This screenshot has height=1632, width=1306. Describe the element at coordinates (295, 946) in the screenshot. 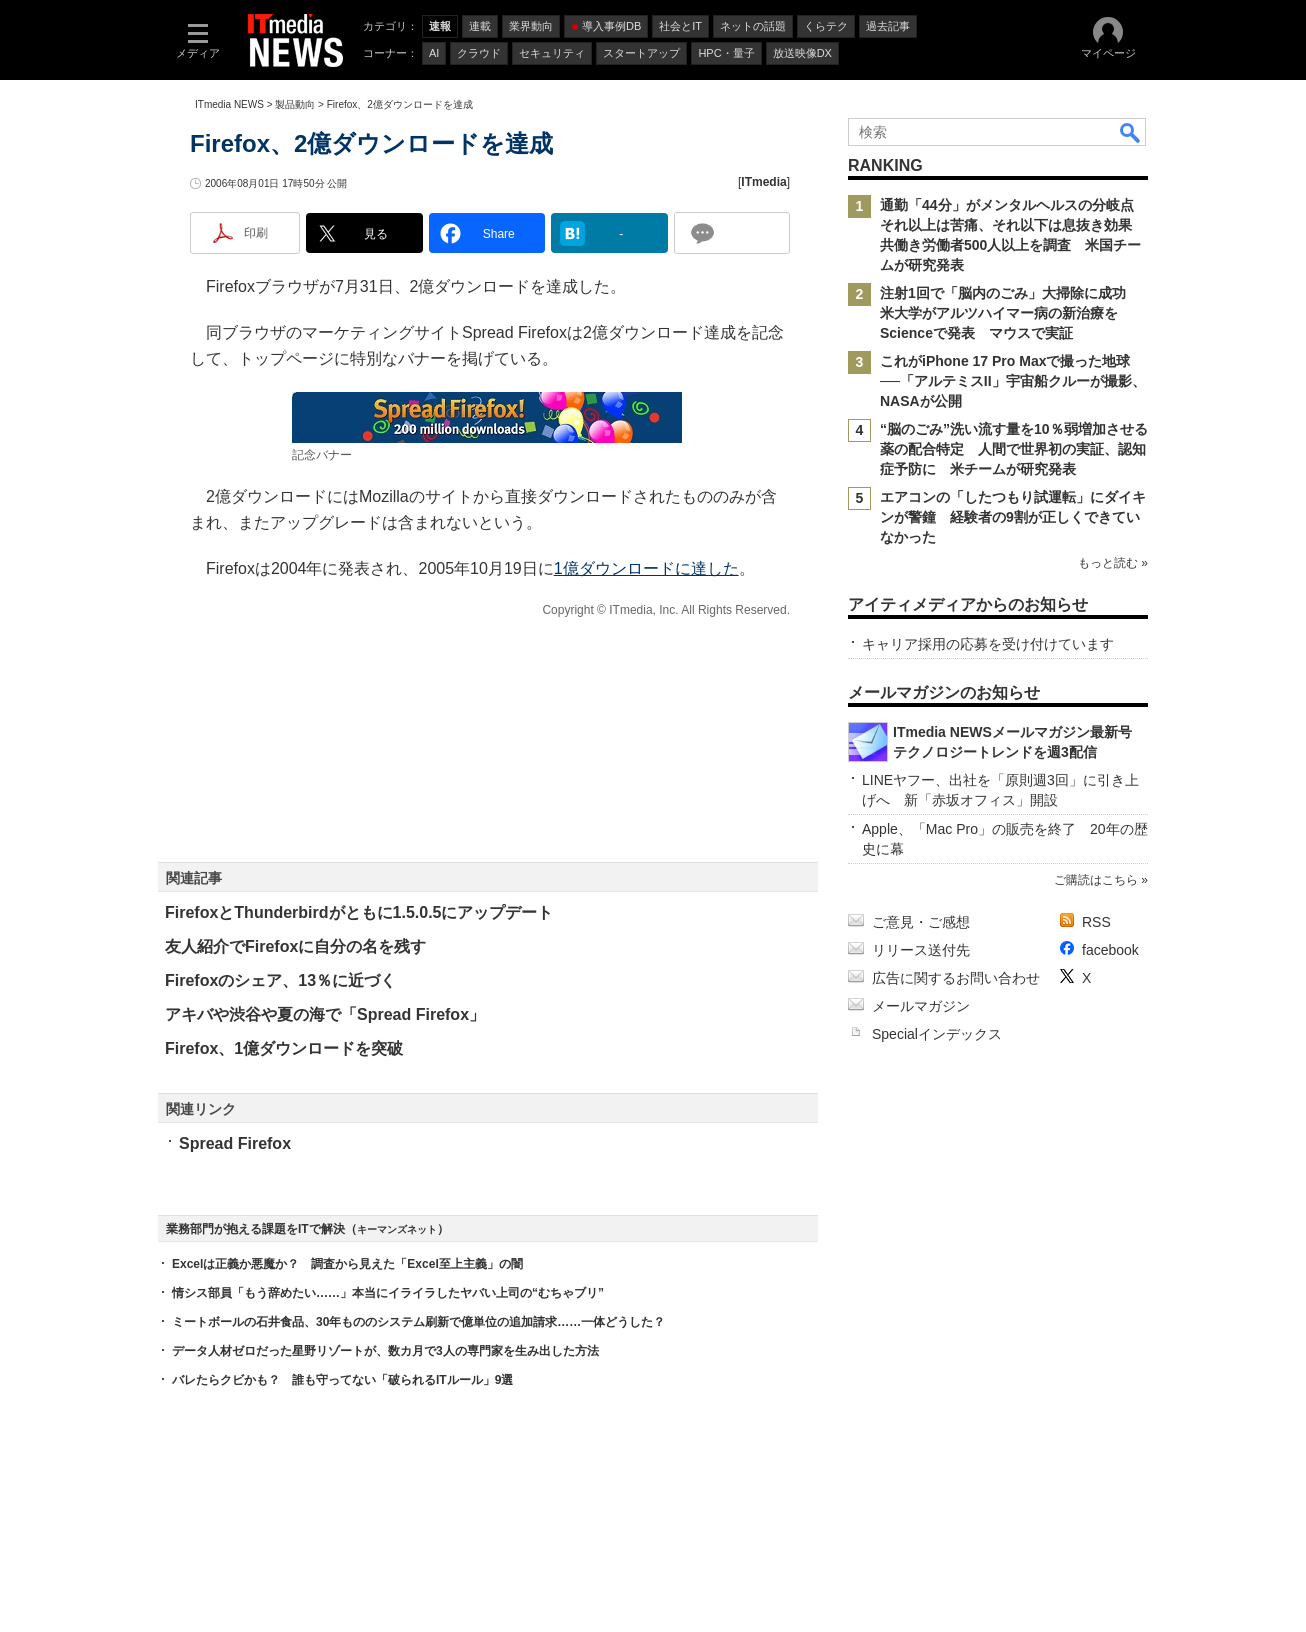

I see `友人紹介でFirefoxに自分の名を残す` at that location.